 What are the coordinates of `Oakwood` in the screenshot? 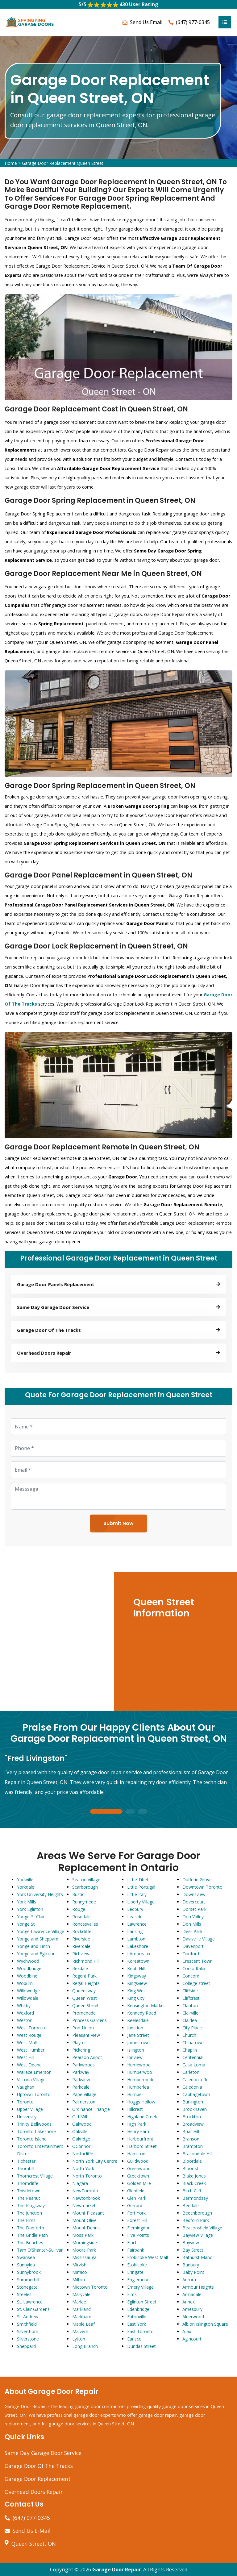 It's located at (82, 2124).